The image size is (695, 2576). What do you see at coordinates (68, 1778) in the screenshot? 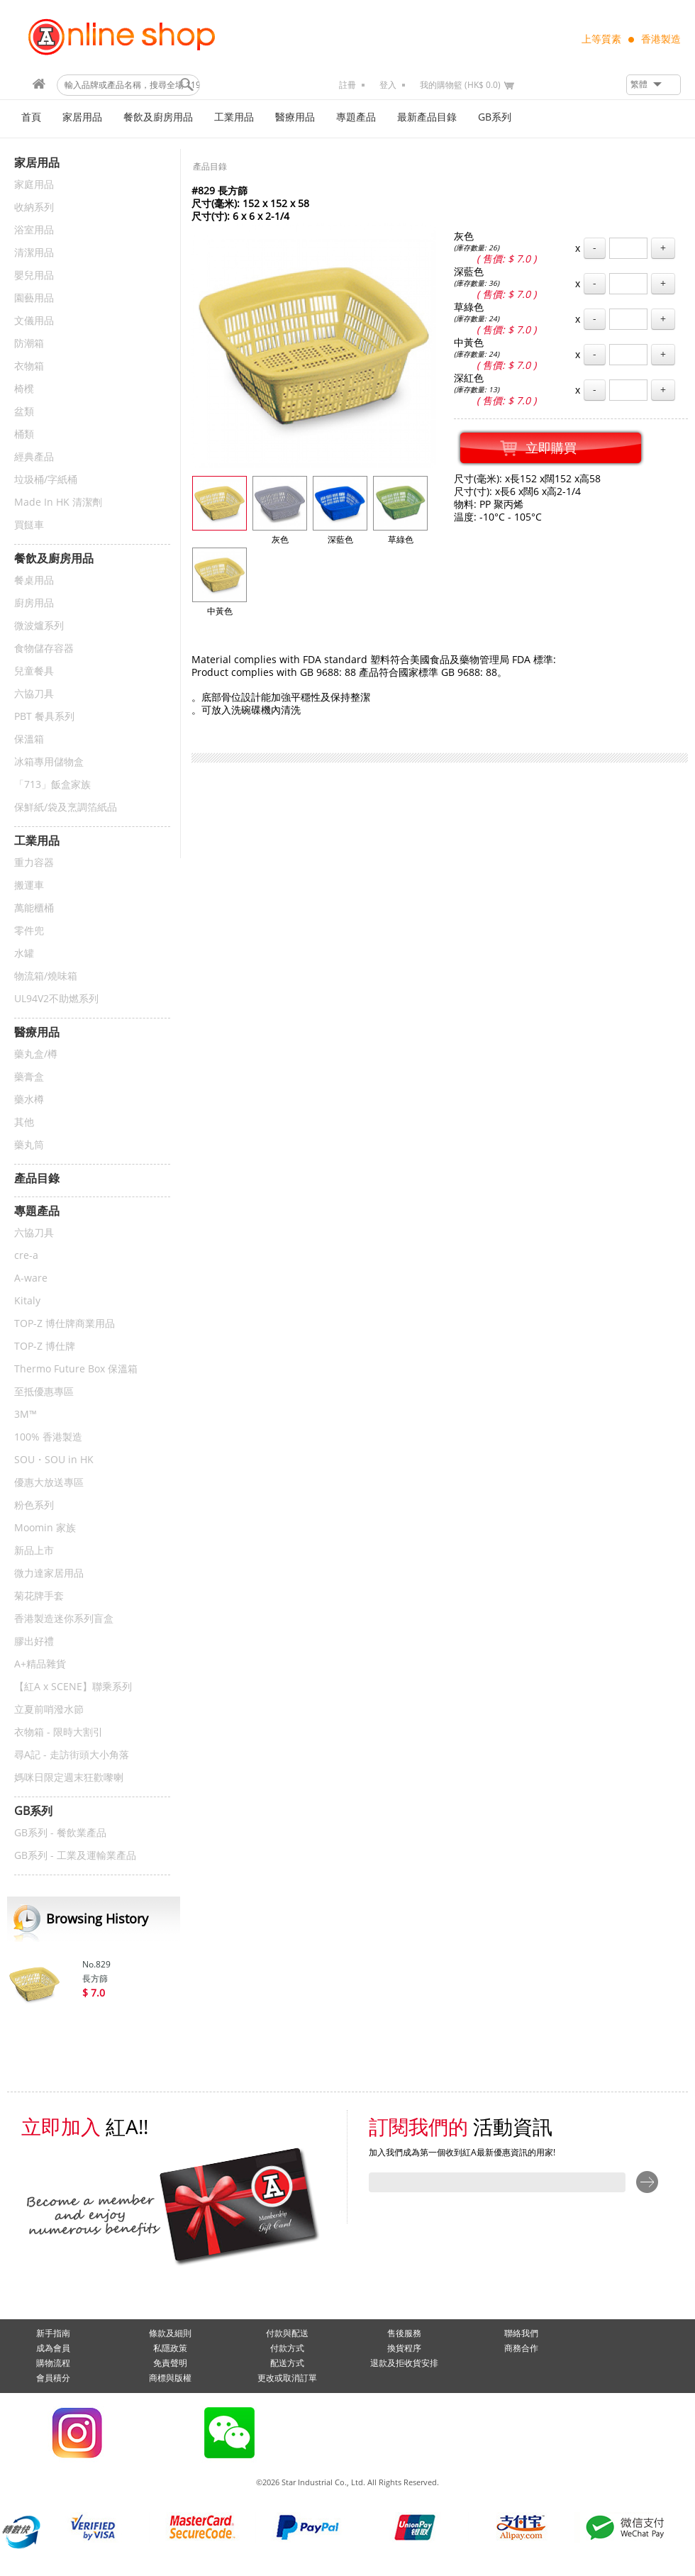
I see `媽咪日限定週末狂歡嚟喇` at bounding box center [68, 1778].